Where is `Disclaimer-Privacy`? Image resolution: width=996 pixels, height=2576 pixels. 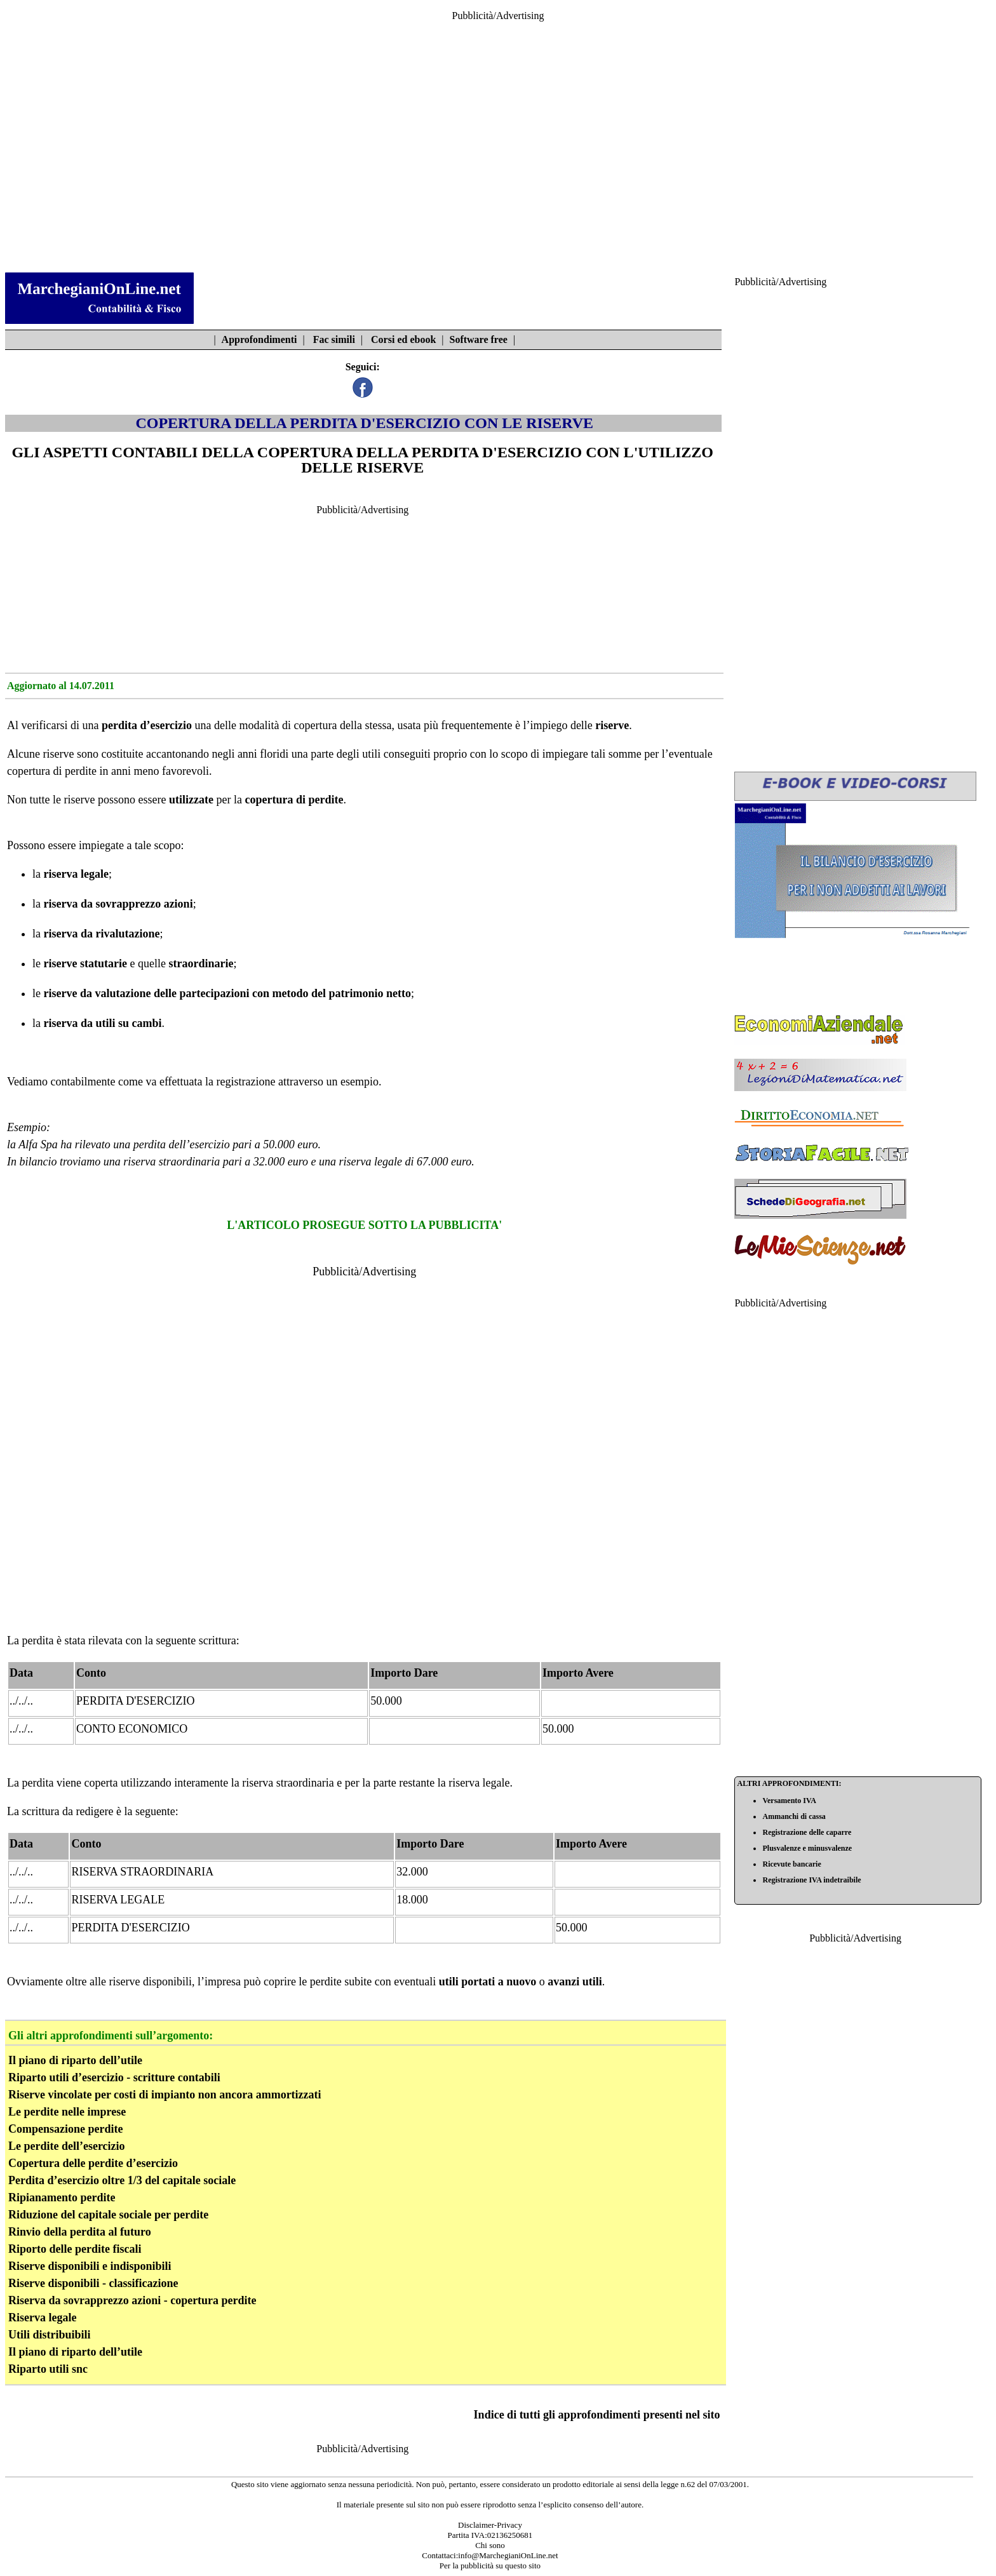
Disclaimer-Privacy is located at coordinates (490, 2525).